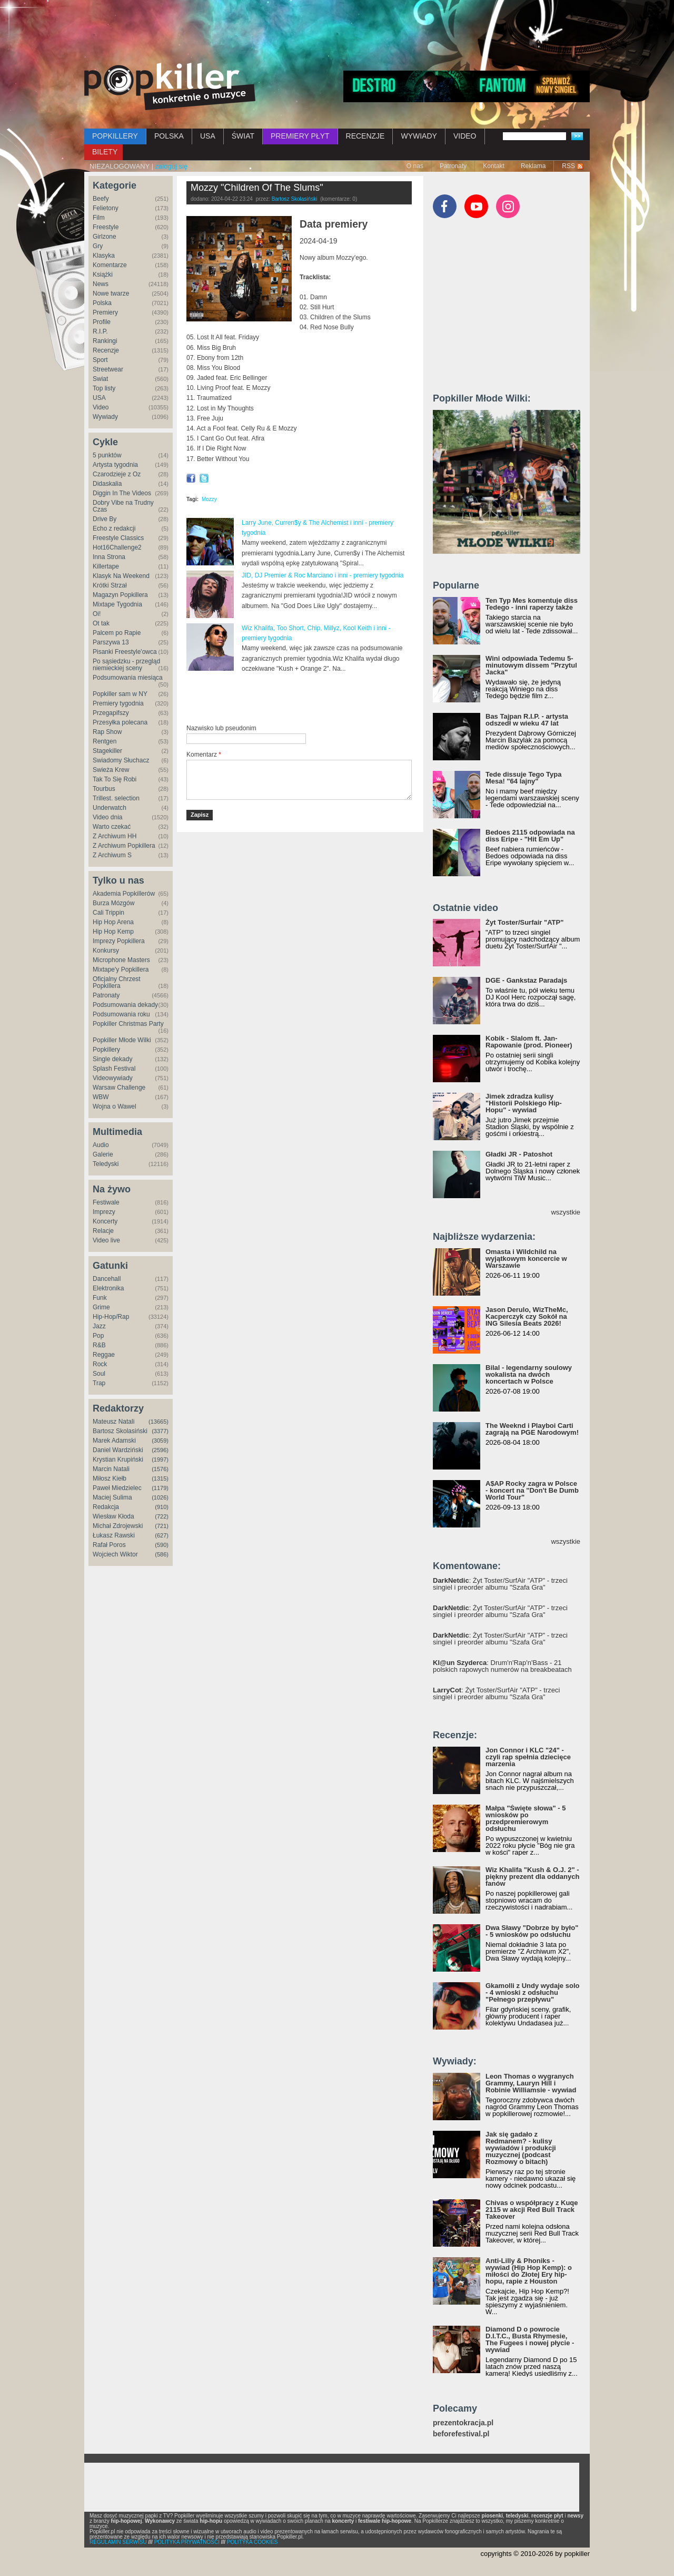  I want to click on Świadomy Słuchacz, so click(121, 760).